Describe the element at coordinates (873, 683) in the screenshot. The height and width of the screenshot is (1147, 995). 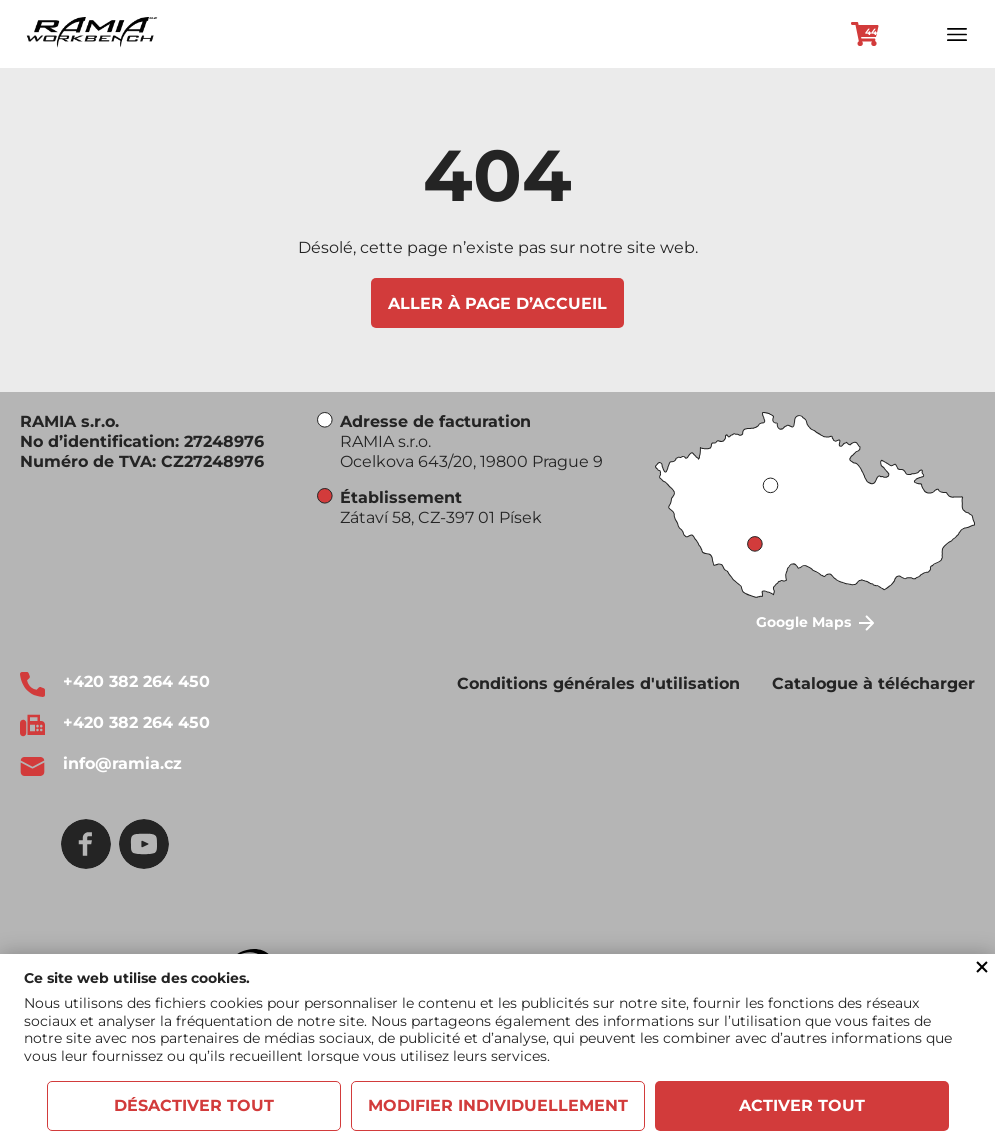
I see `Catalogue à télécharger` at that location.